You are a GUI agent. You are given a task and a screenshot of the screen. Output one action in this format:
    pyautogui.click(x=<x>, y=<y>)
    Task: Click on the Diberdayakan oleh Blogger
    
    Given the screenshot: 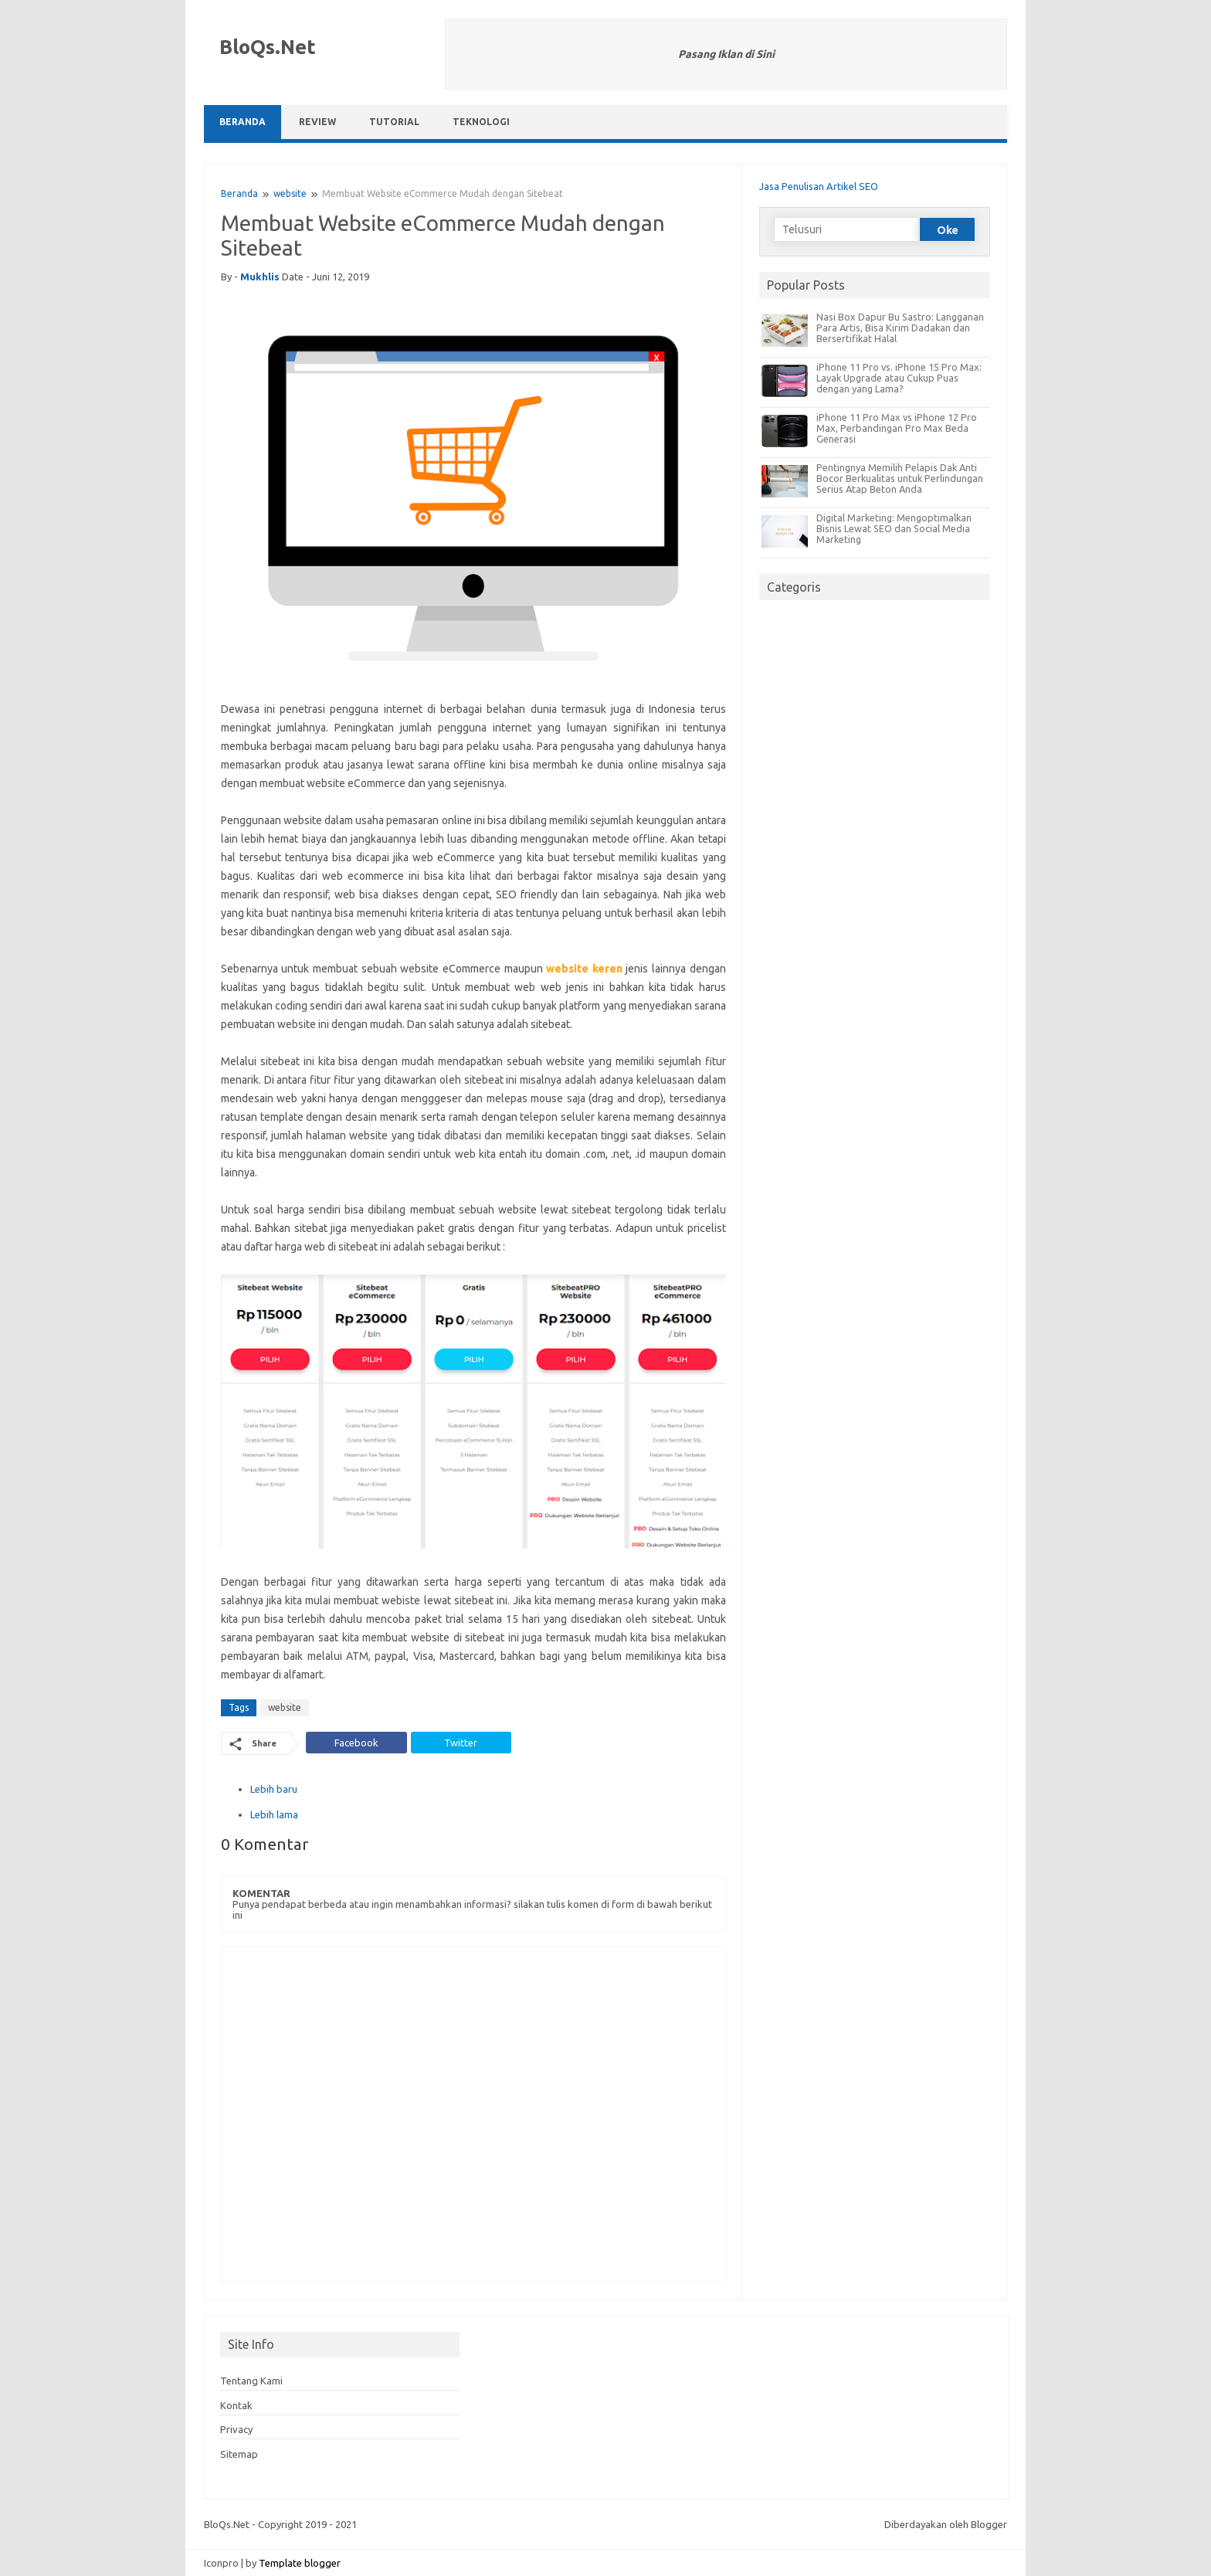 What is the action you would take?
    pyautogui.click(x=945, y=2524)
    